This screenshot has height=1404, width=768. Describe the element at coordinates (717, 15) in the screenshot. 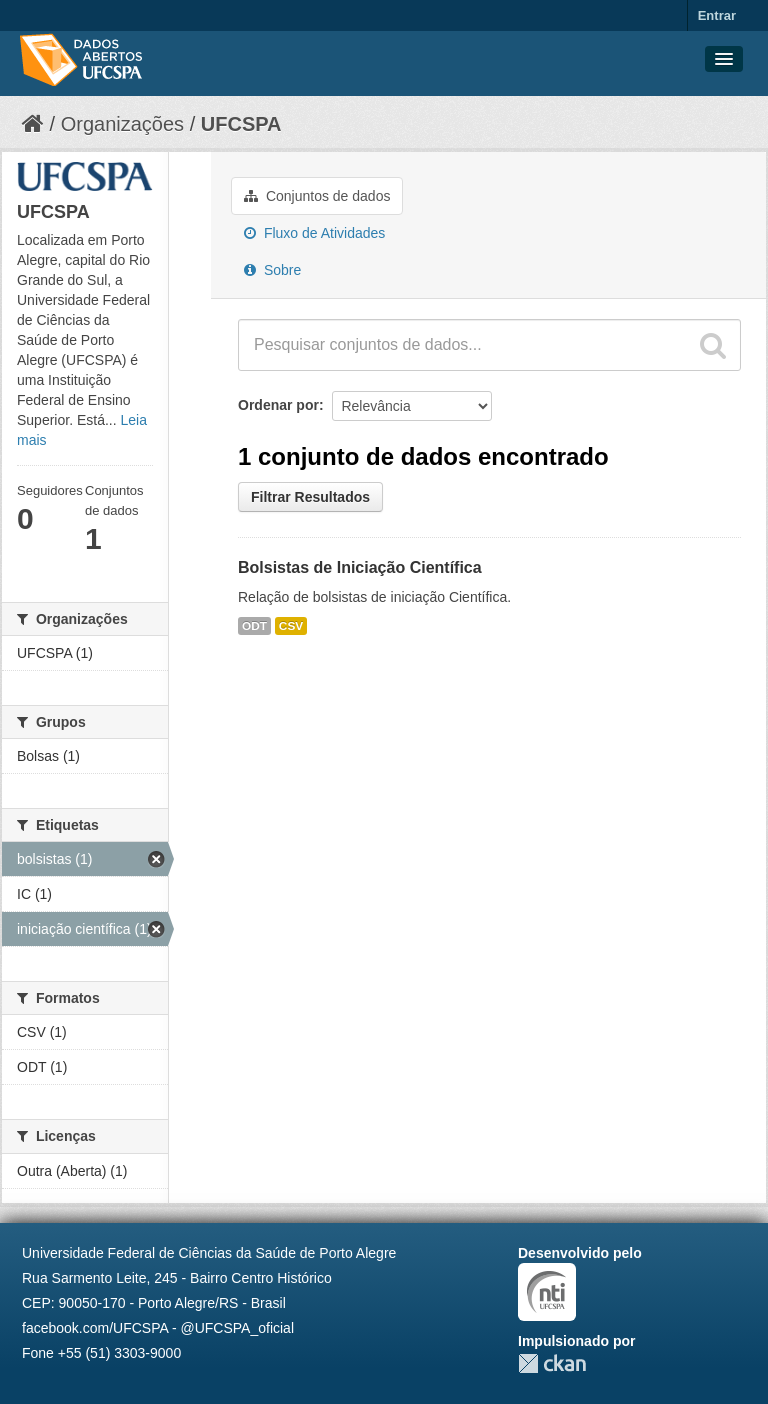

I see `Entrar` at that location.